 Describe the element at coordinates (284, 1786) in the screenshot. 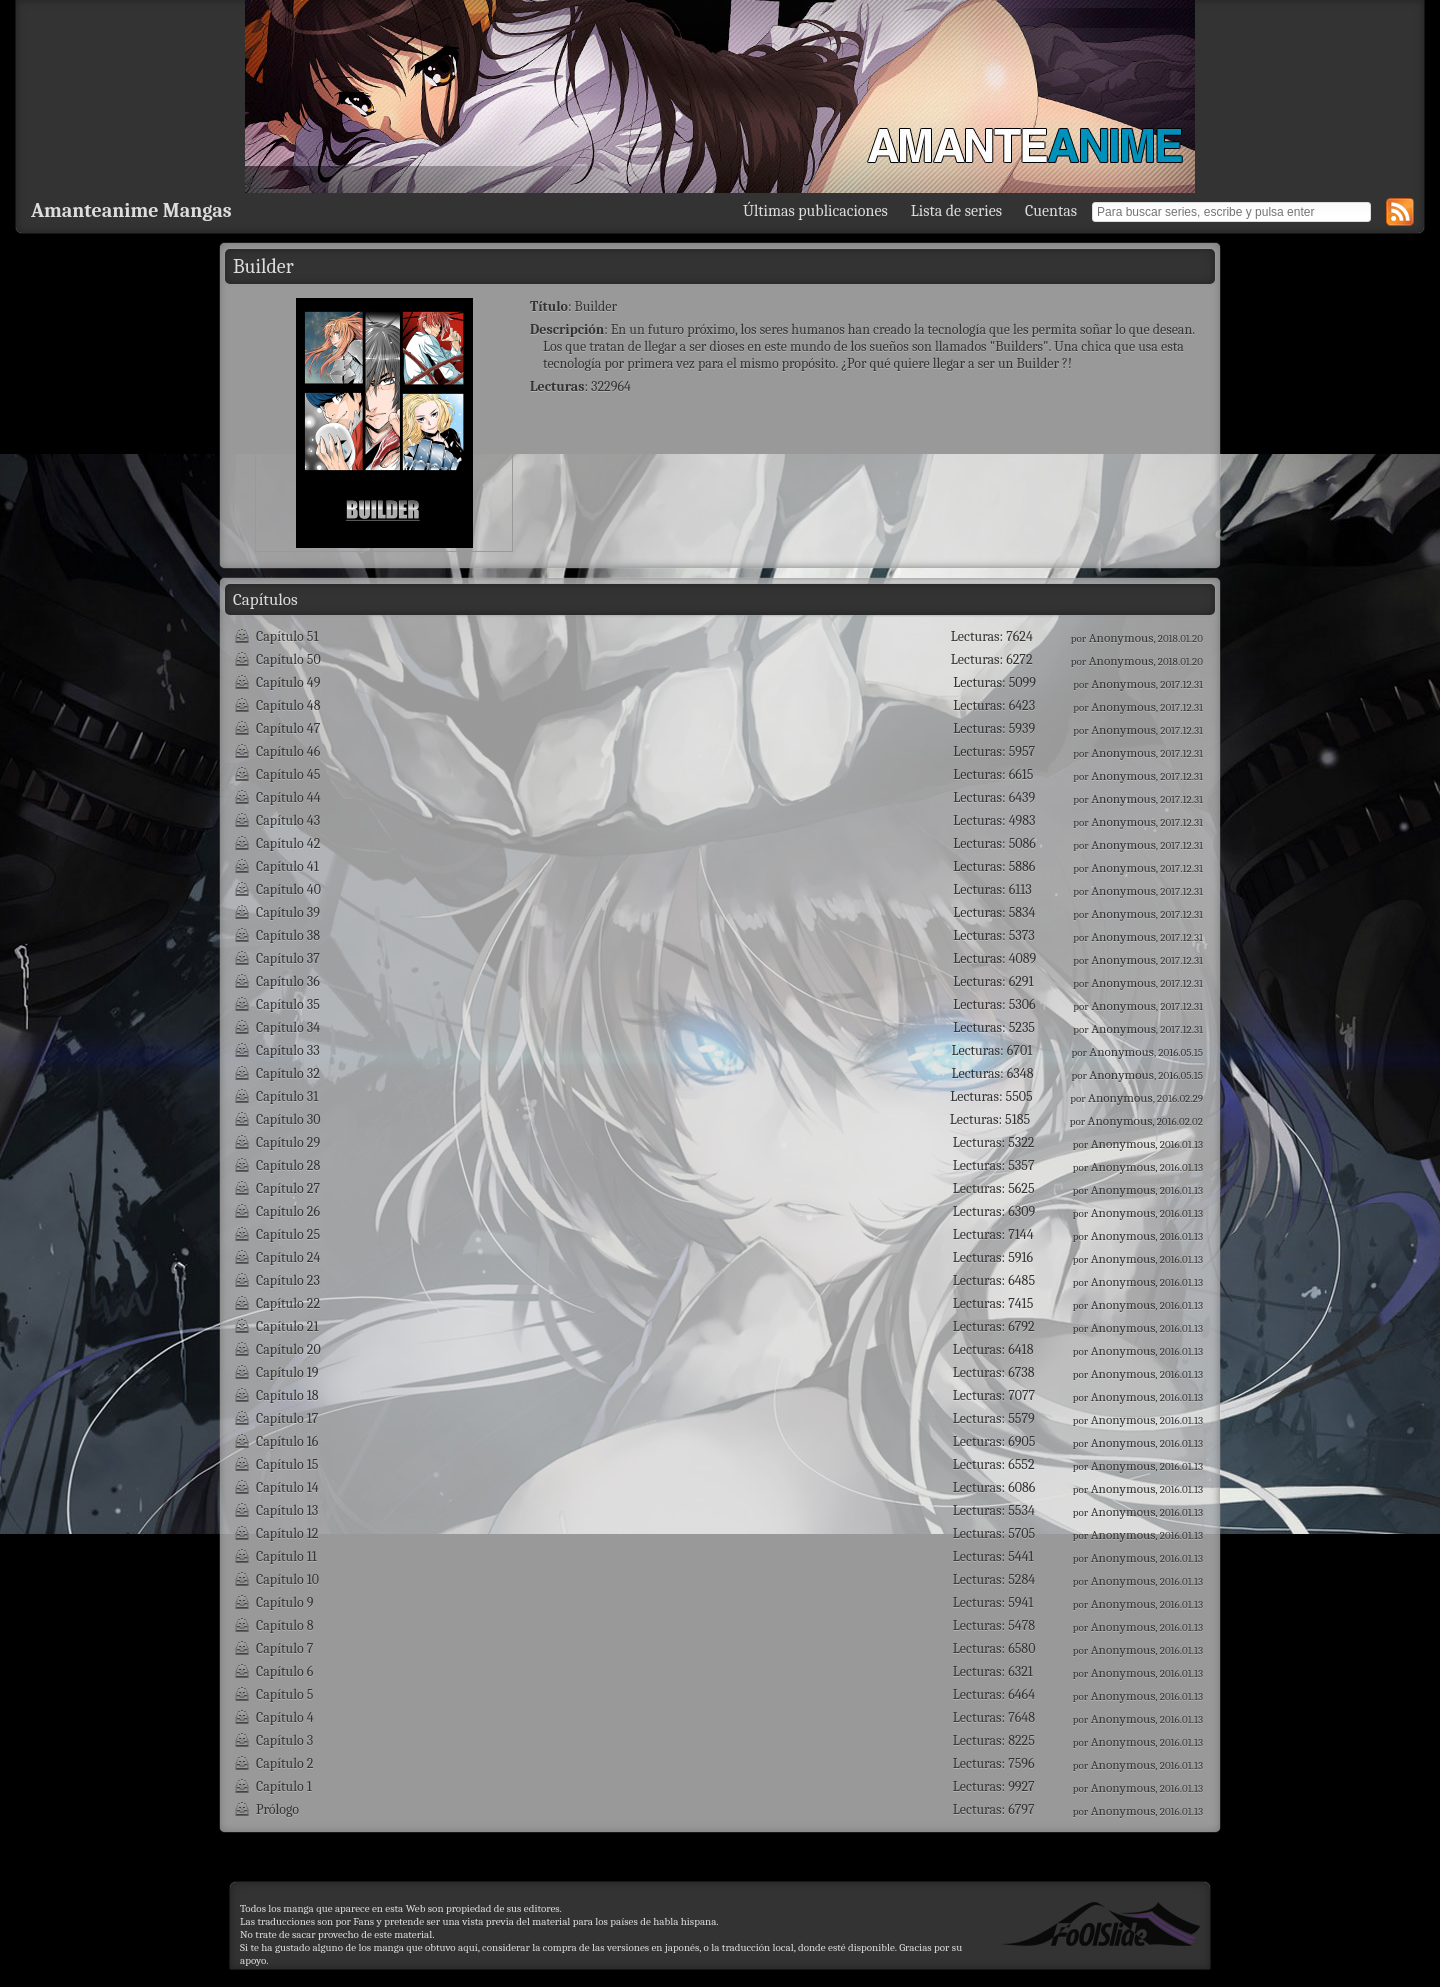

I see `Capítulo 1` at that location.